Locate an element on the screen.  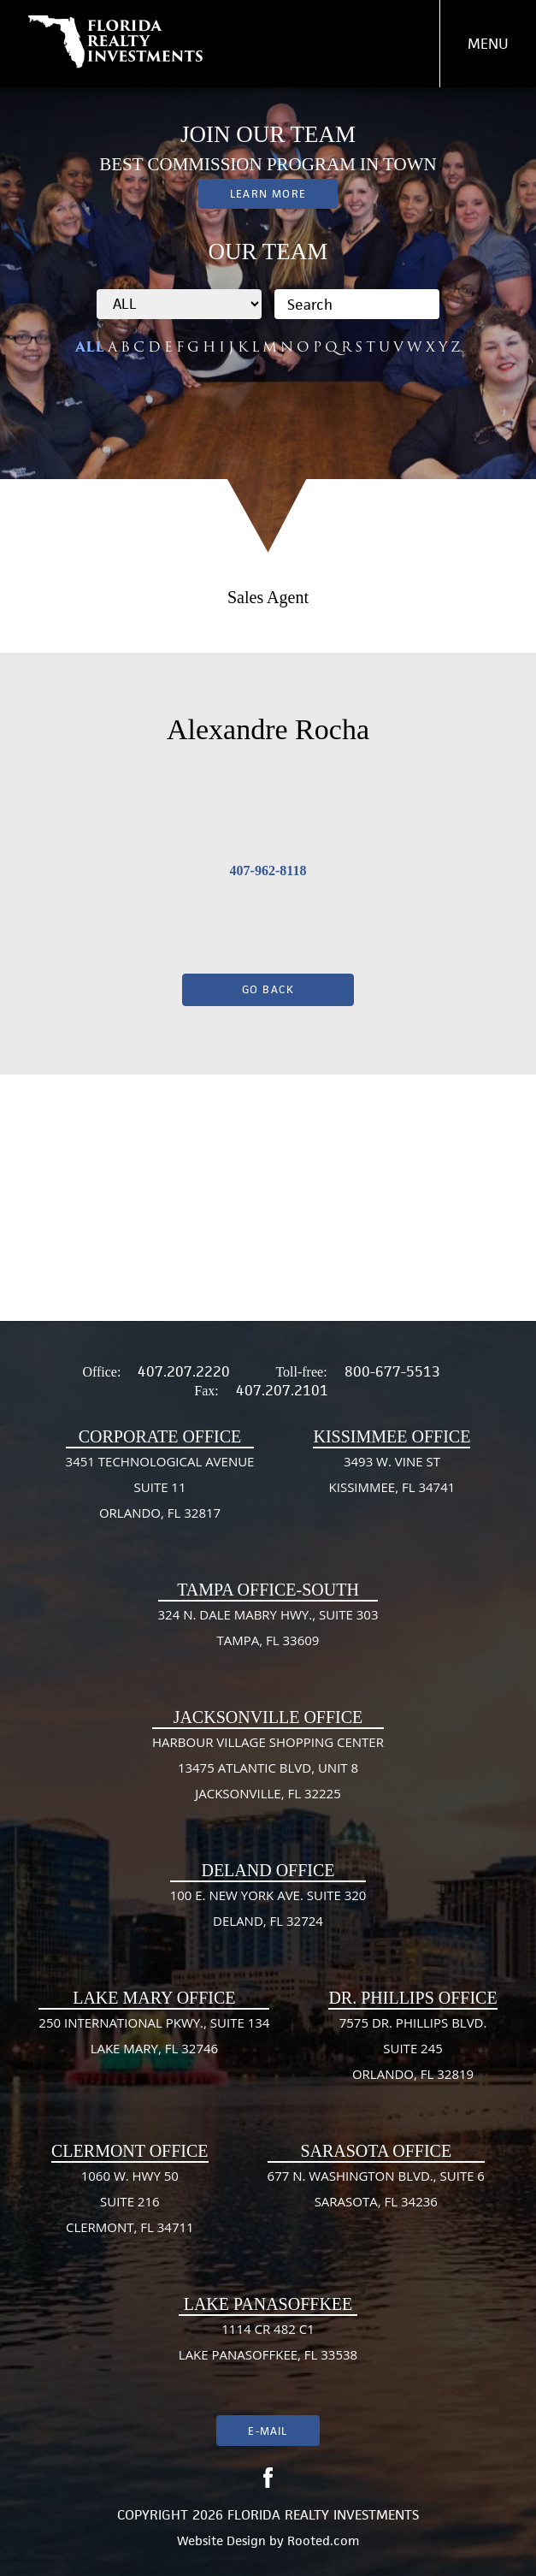
Rooted.com is located at coordinates (323, 2540).